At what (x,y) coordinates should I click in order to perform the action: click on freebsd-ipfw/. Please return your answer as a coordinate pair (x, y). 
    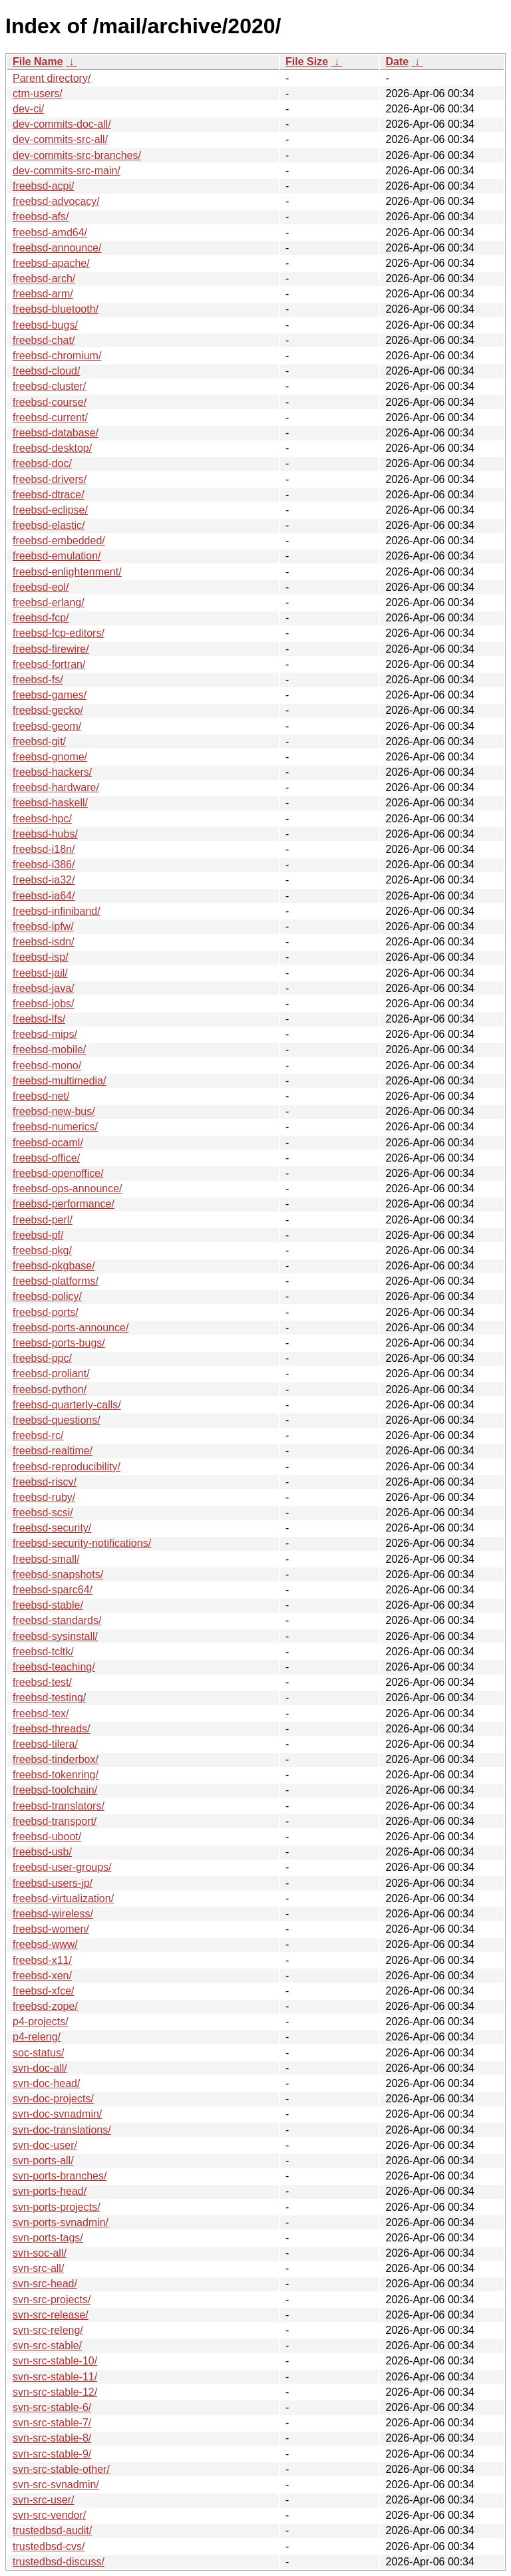
    Looking at the image, I should click on (43, 926).